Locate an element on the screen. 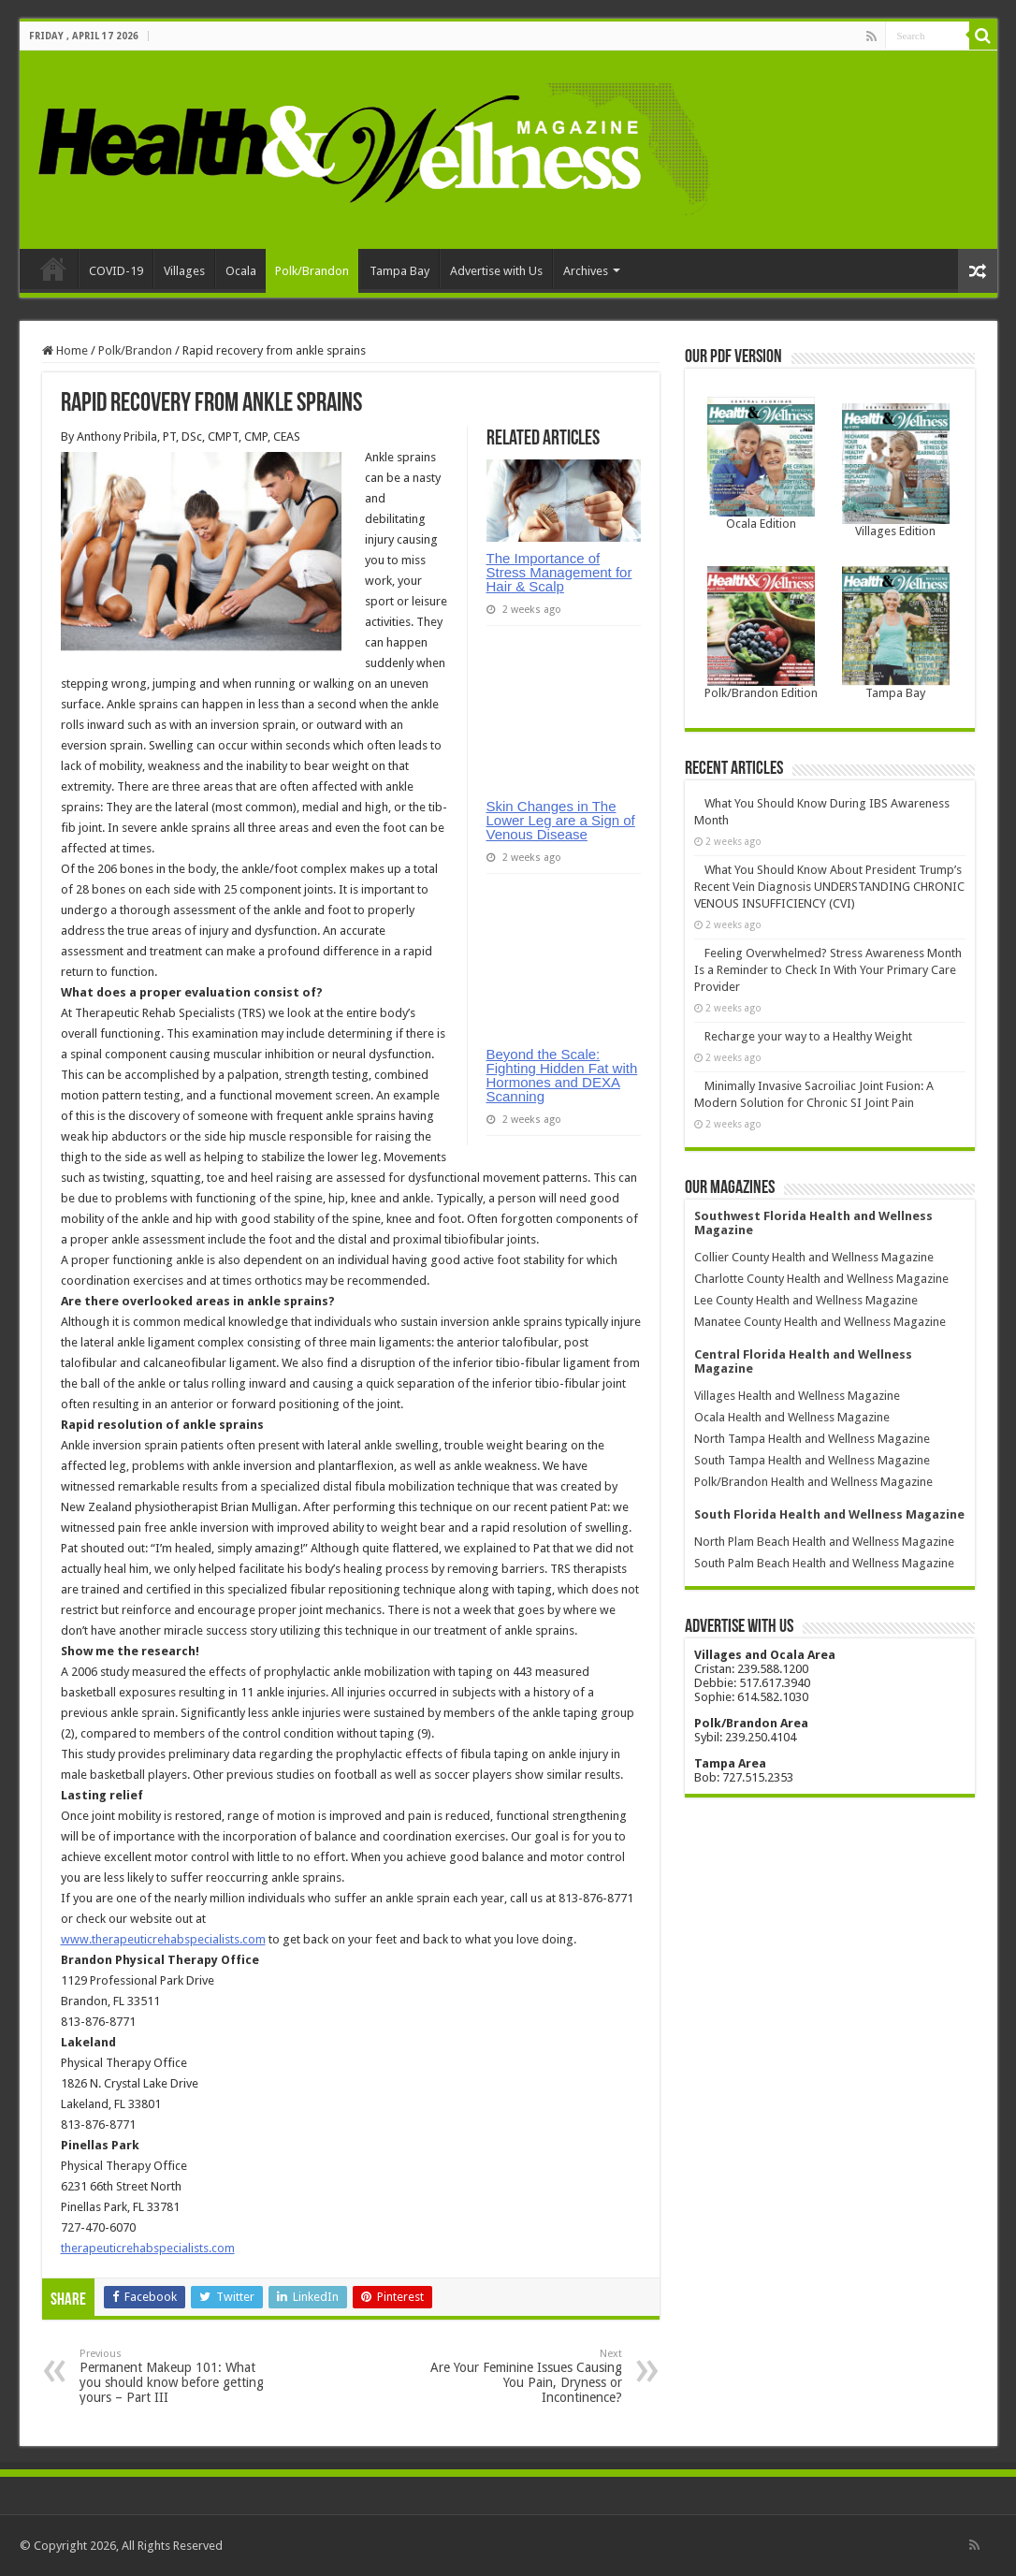 This screenshot has width=1016, height=2576. Villages Edition is located at coordinates (895, 531).